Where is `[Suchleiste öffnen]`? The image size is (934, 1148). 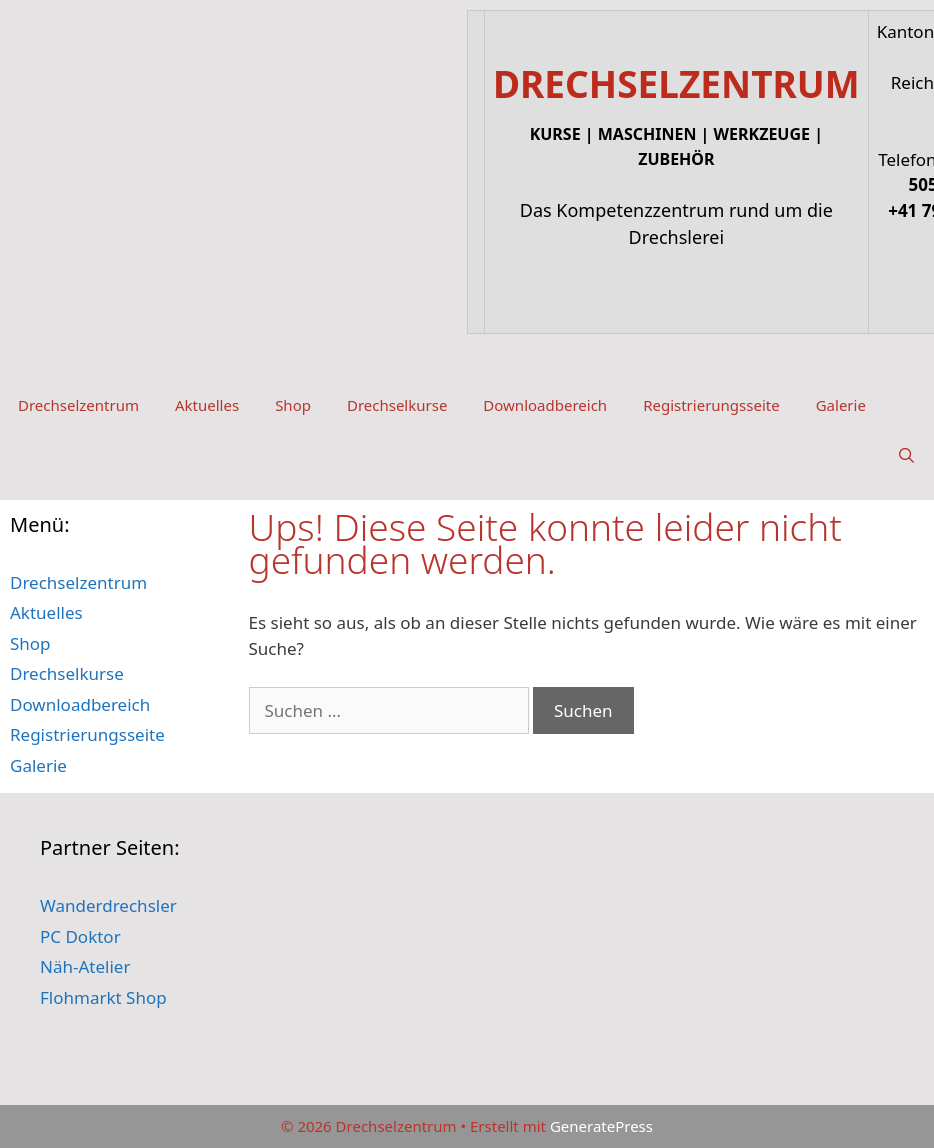
[Suchleiste öffnen] is located at coordinates (906, 455).